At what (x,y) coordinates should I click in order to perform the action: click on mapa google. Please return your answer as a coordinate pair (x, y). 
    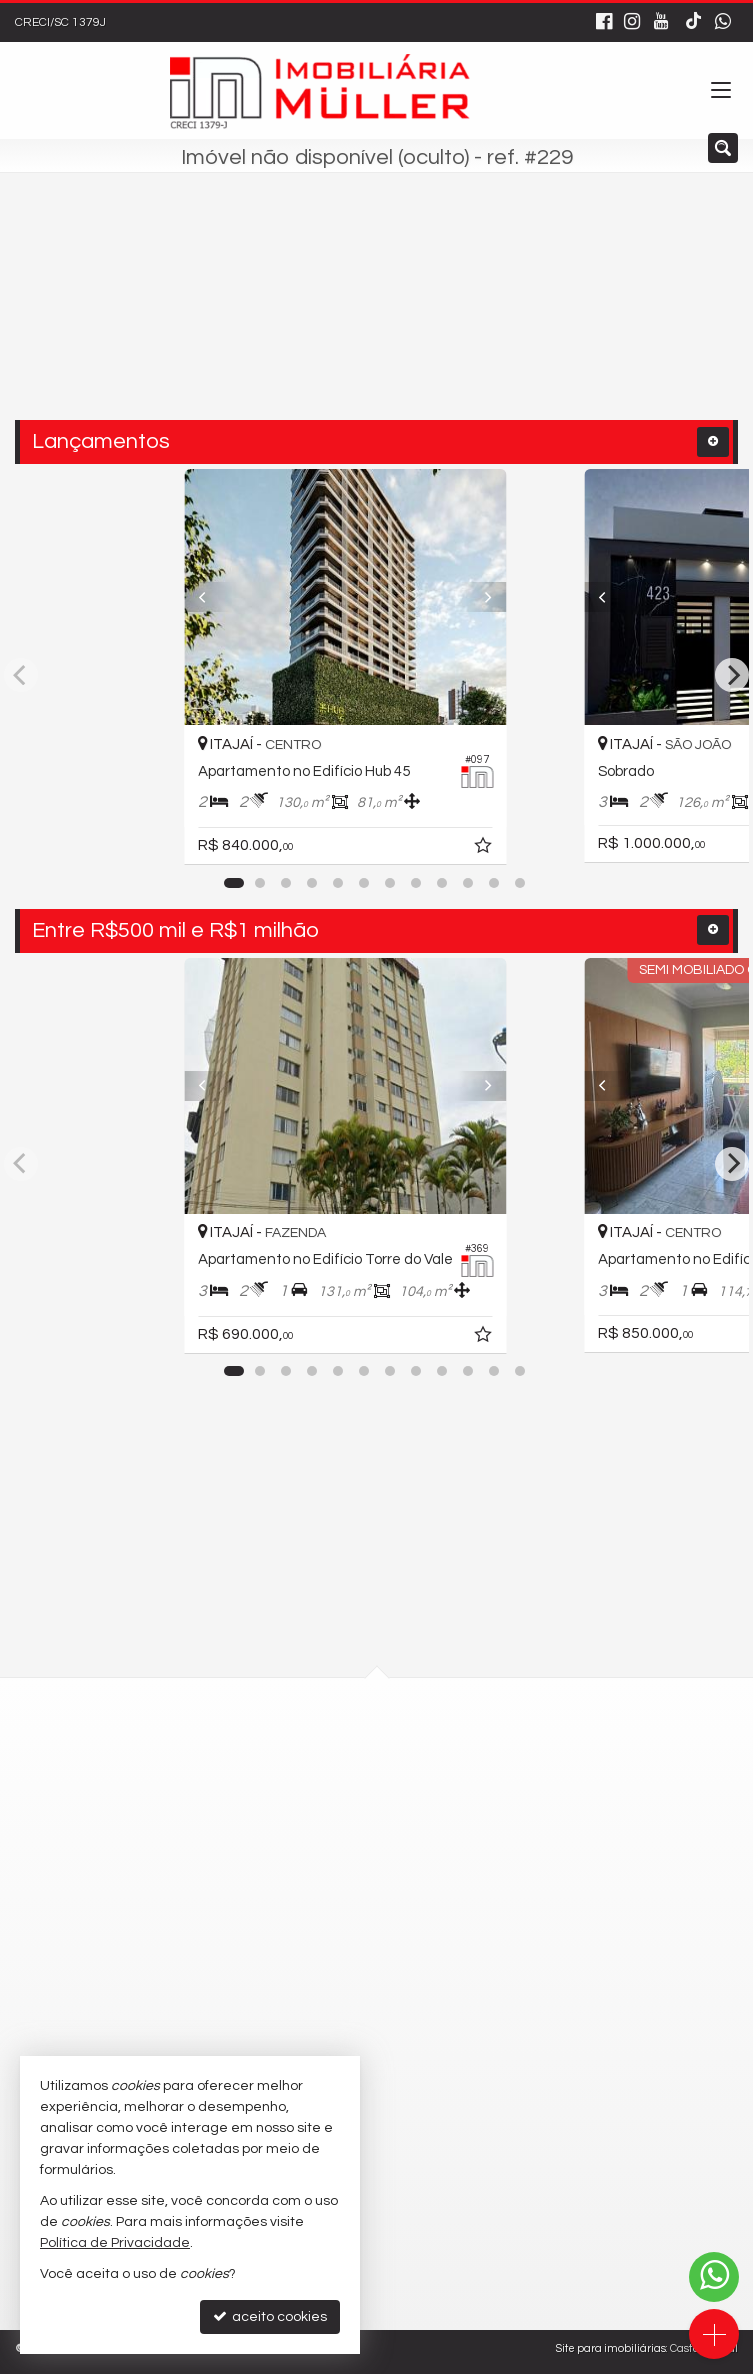
    Looking at the image, I should click on (296, 1813).